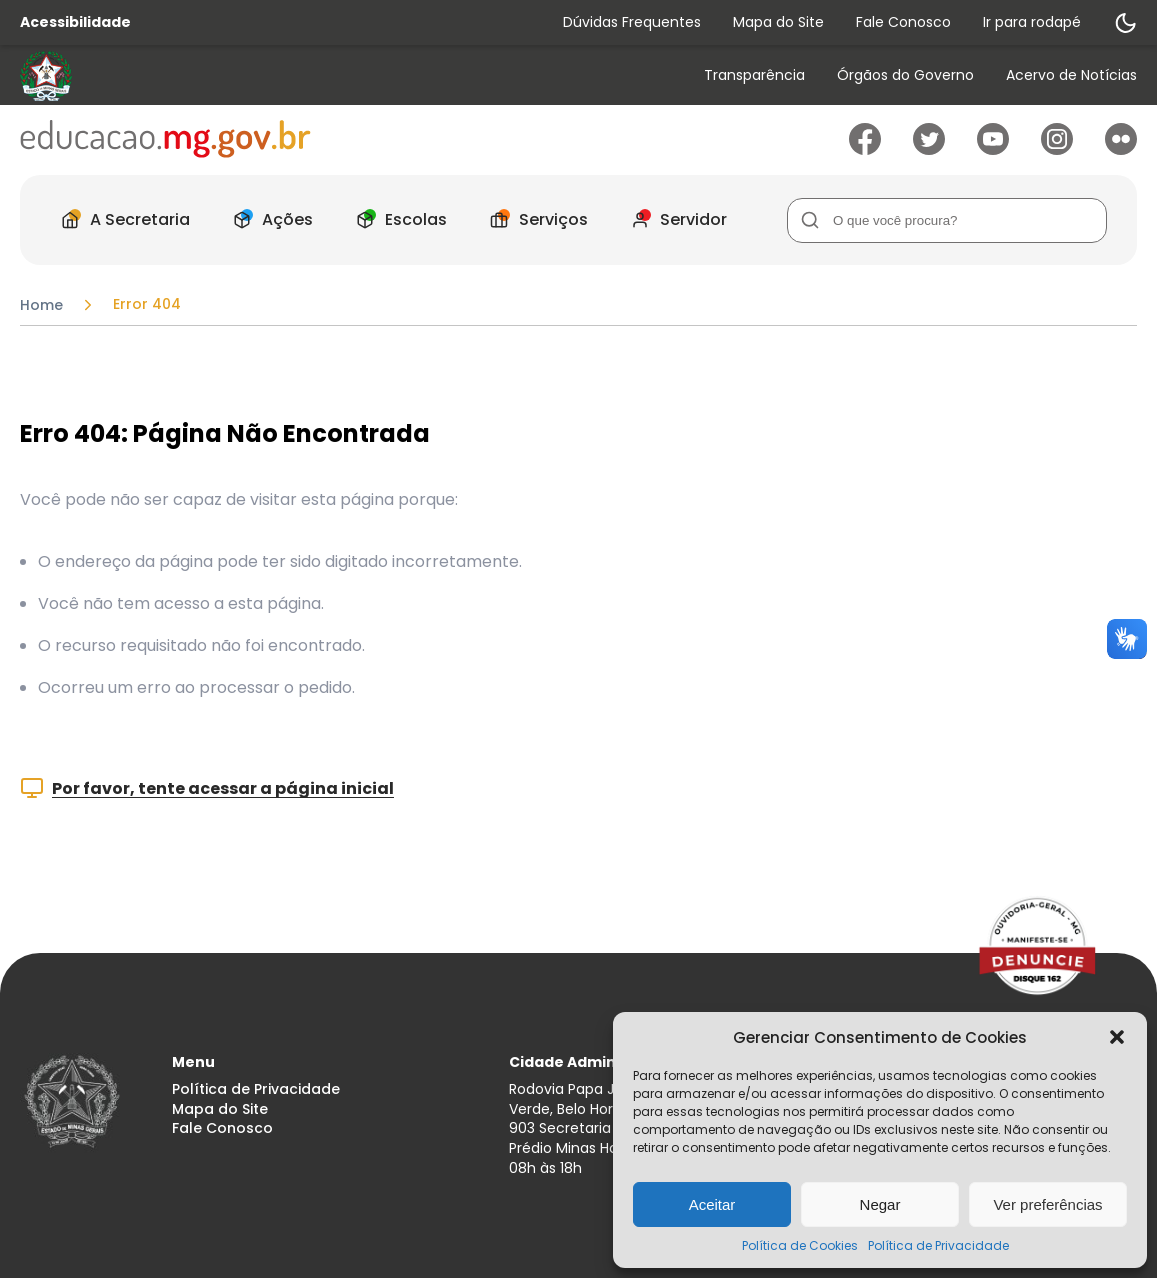 The image size is (1157, 1278). Describe the element at coordinates (865, 149) in the screenshot. I see `[Ir para Facebook]` at that location.